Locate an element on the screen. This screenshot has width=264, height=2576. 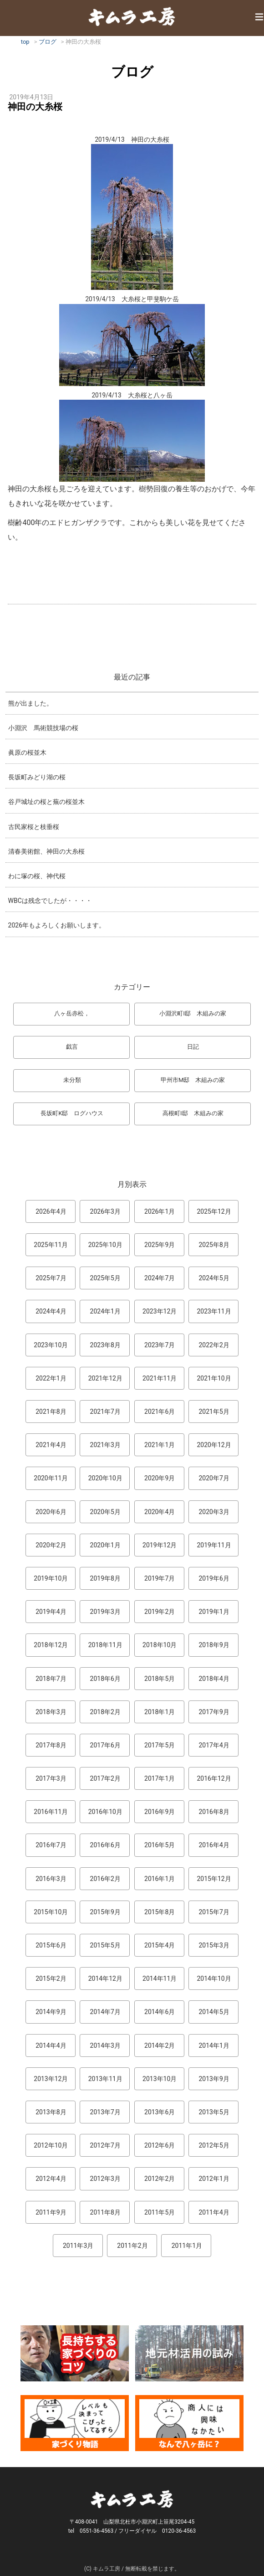
2017年8月 is located at coordinates (51, 1745).